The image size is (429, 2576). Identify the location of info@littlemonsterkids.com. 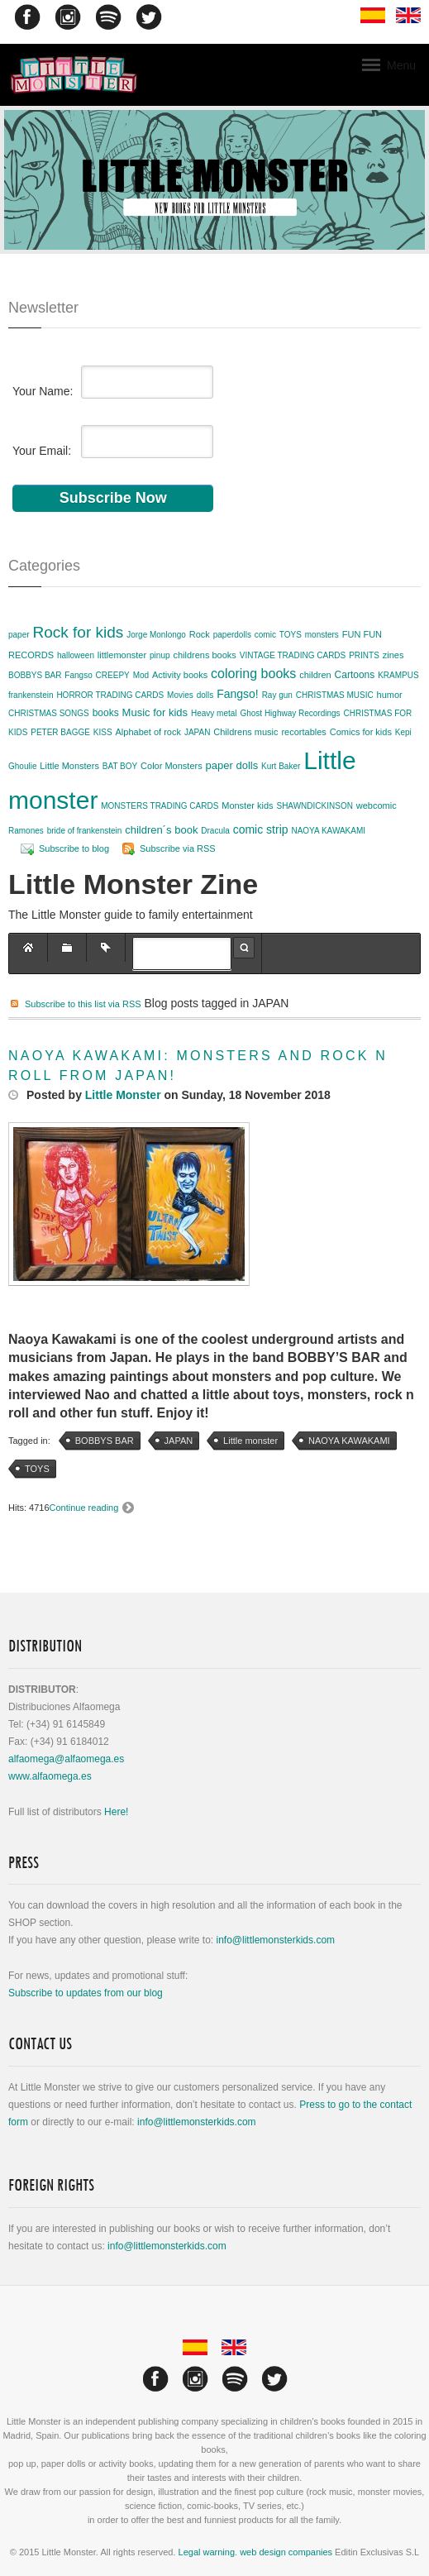
(275, 1940).